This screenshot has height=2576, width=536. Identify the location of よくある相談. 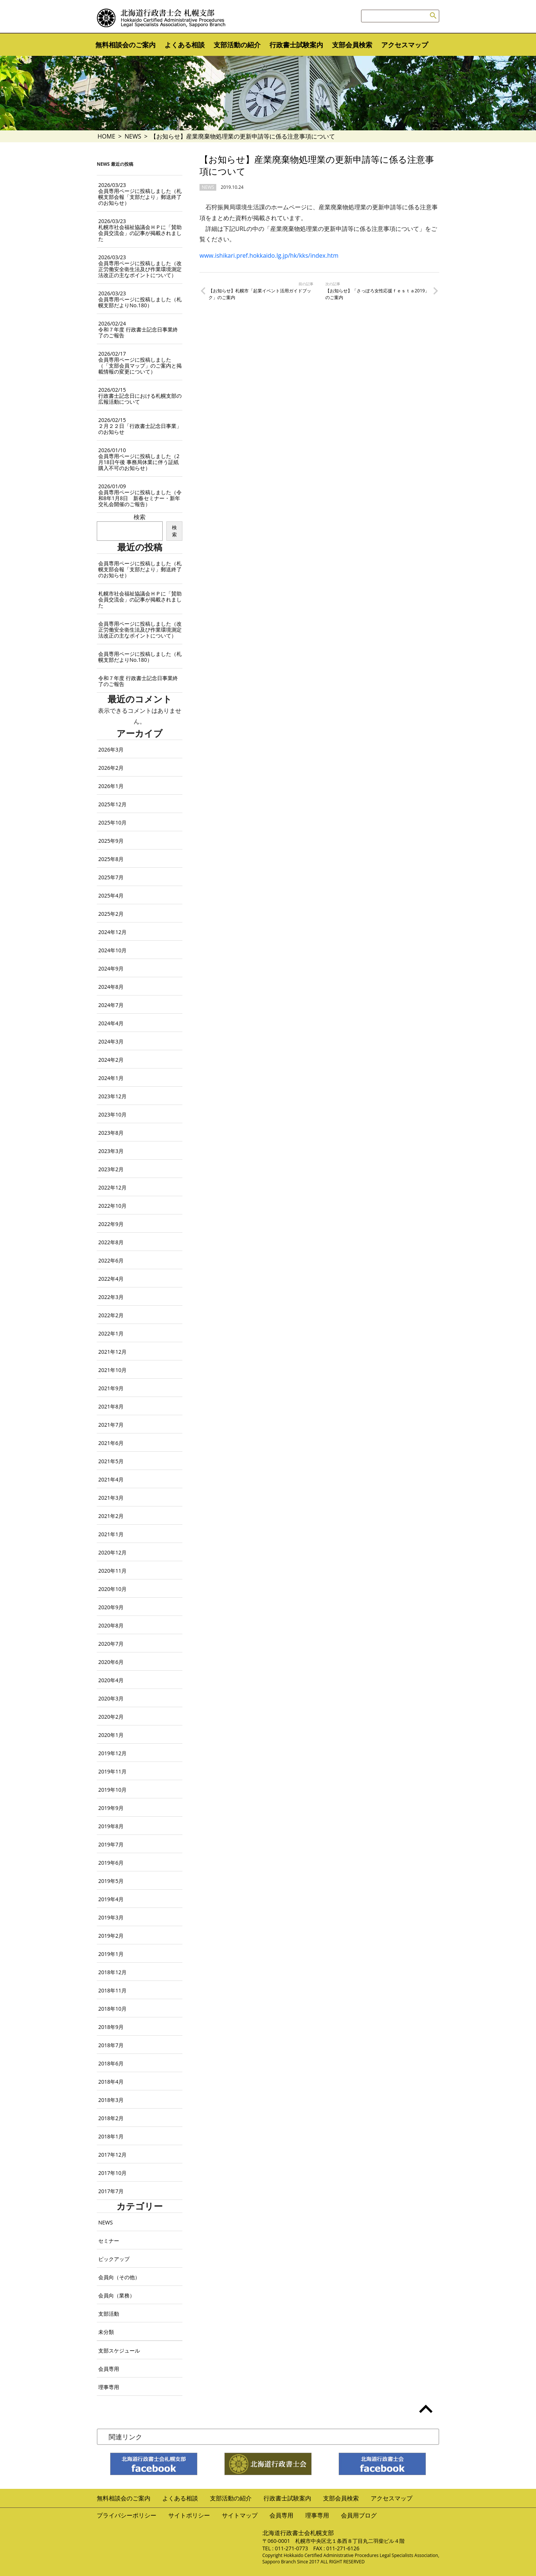
(185, 44).